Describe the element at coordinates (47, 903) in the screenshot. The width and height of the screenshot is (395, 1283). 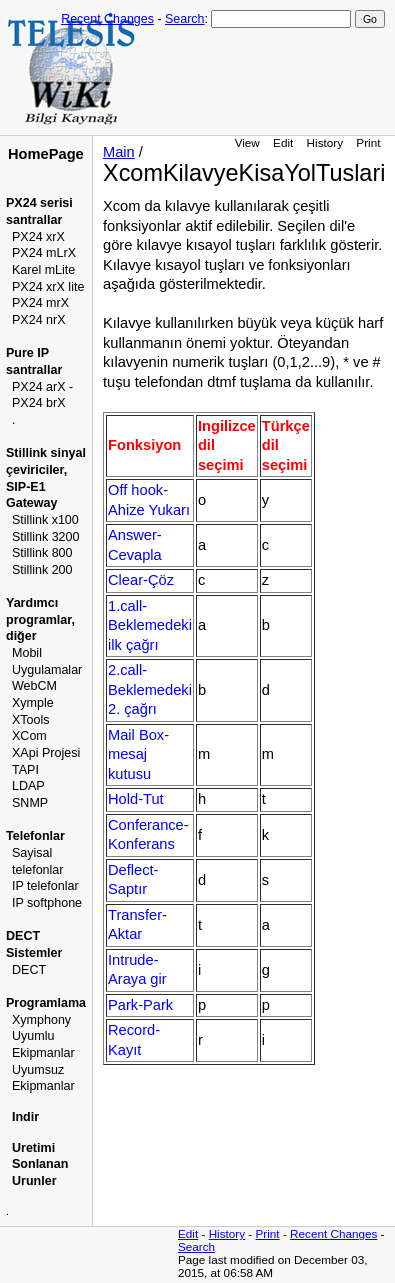
I see `IP softphone` at that location.